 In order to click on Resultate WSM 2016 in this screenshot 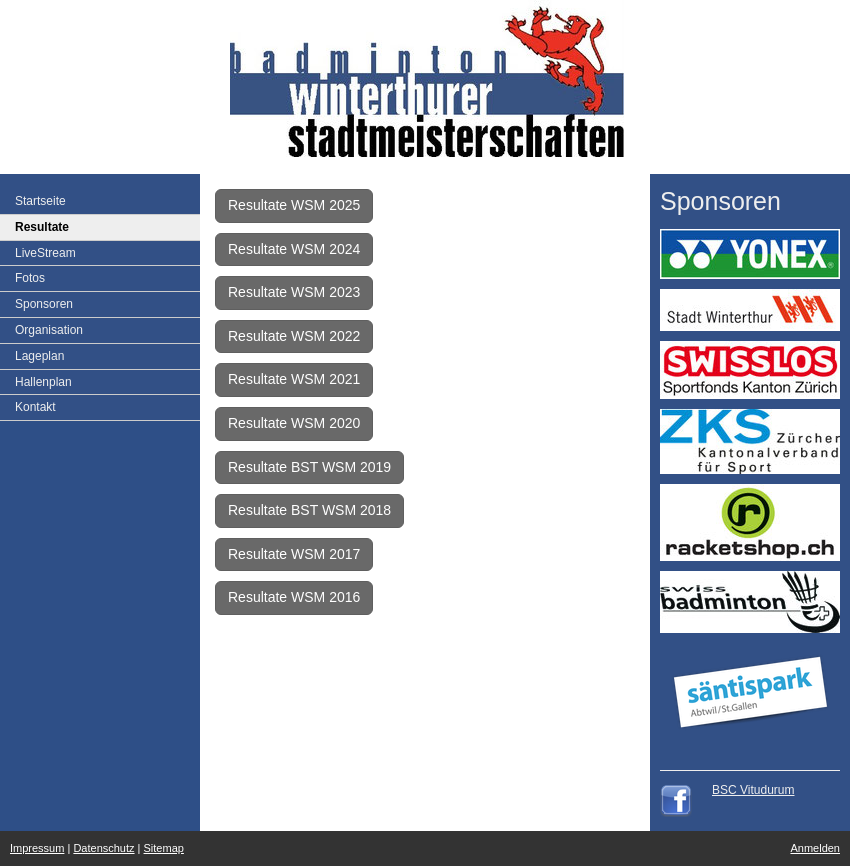, I will do `click(294, 597)`.